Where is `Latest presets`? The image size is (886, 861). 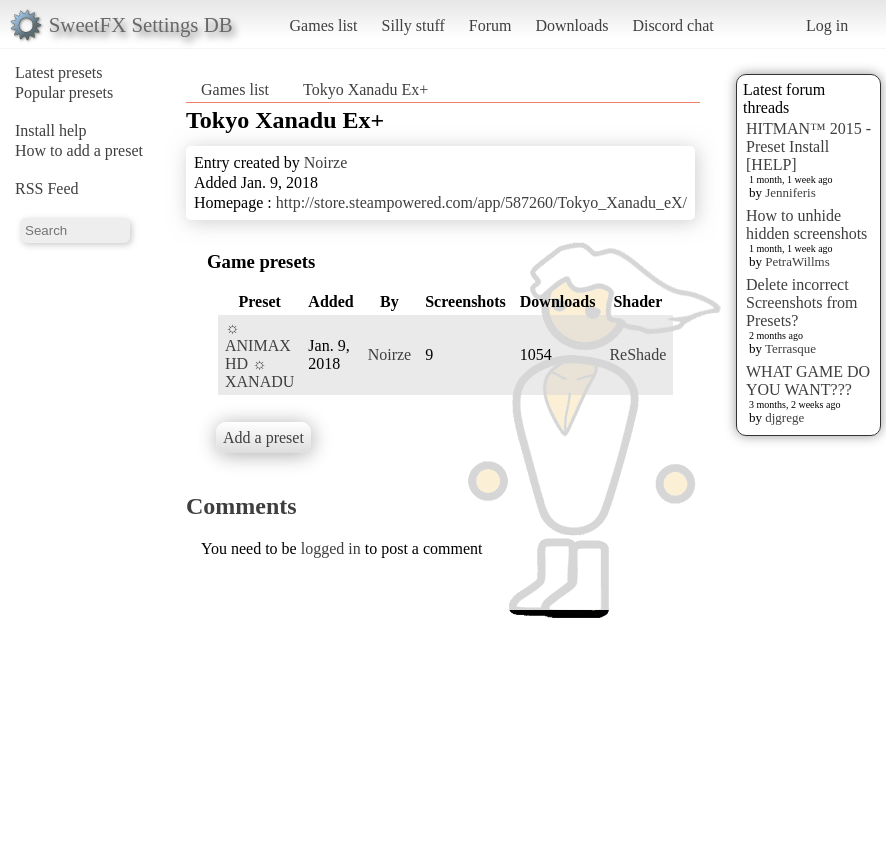
Latest presets is located at coordinates (59, 72).